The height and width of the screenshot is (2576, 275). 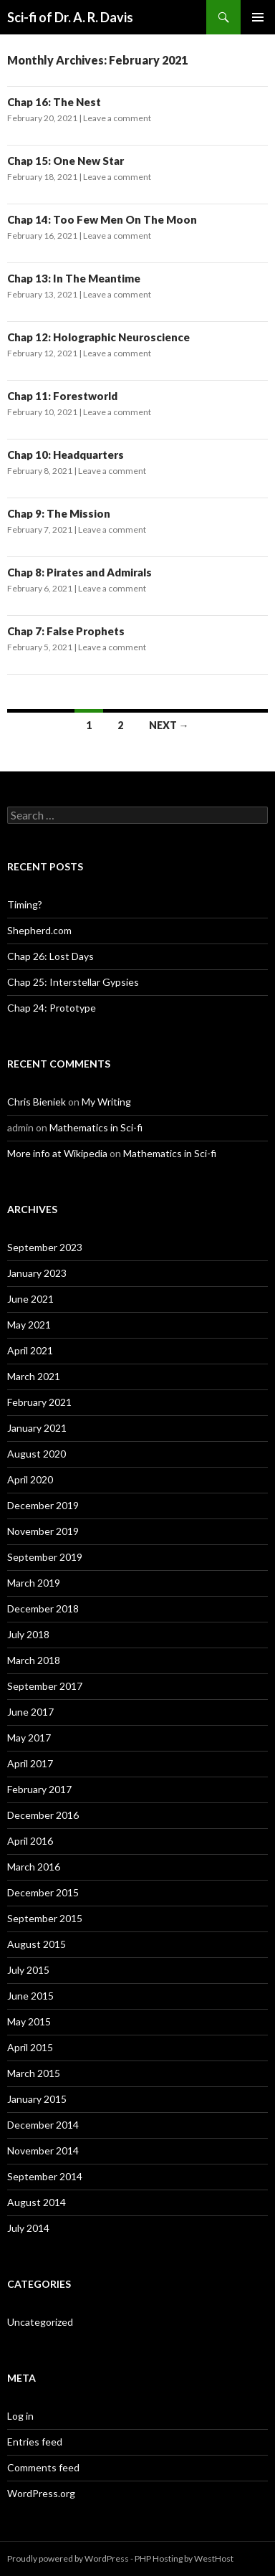 I want to click on Chris Bieniek, so click(x=36, y=1101).